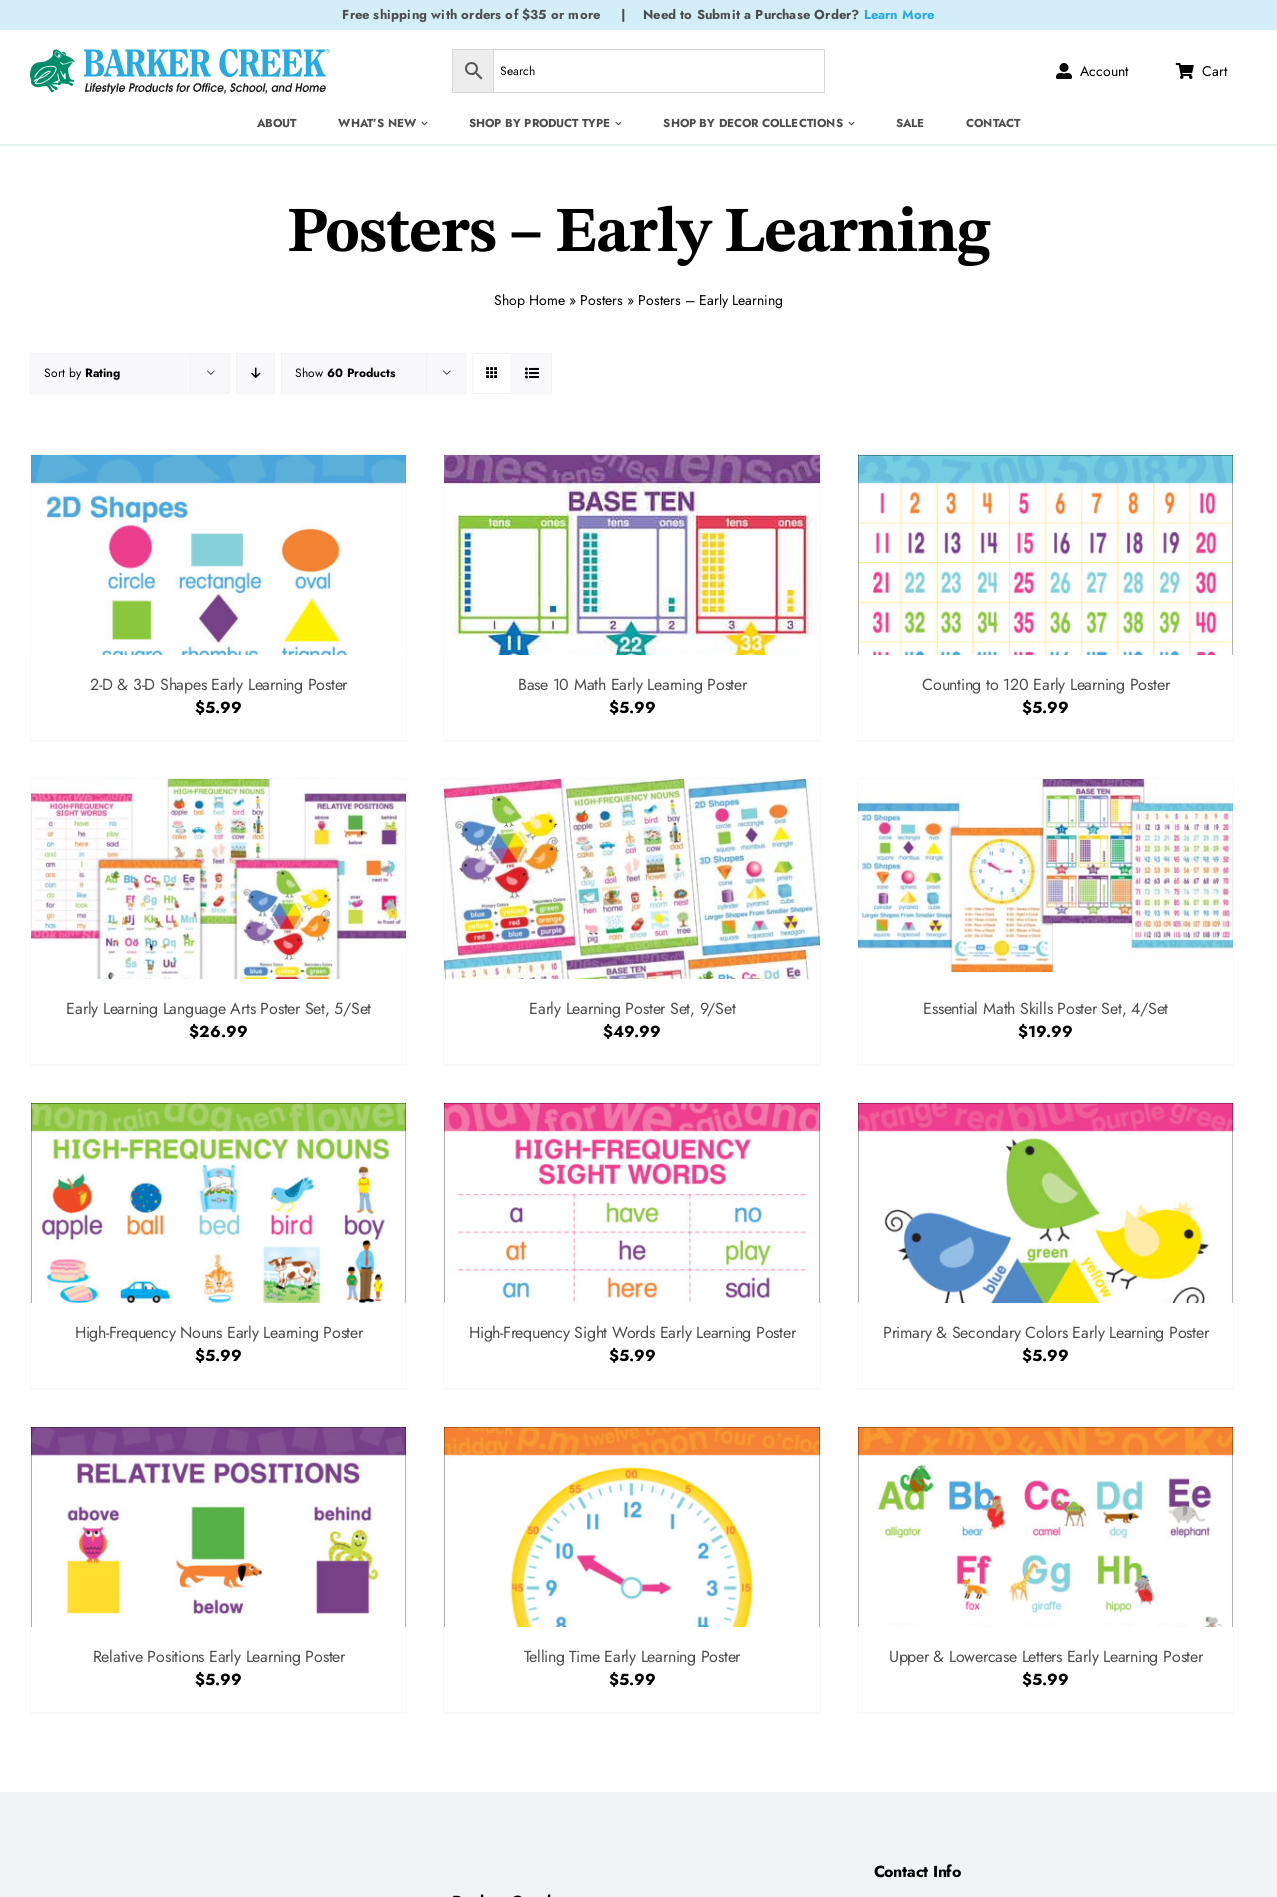 The width and height of the screenshot is (1277, 1897). I want to click on Primary & Secondary Colors Early Learning Poster, so click(1045, 1332).